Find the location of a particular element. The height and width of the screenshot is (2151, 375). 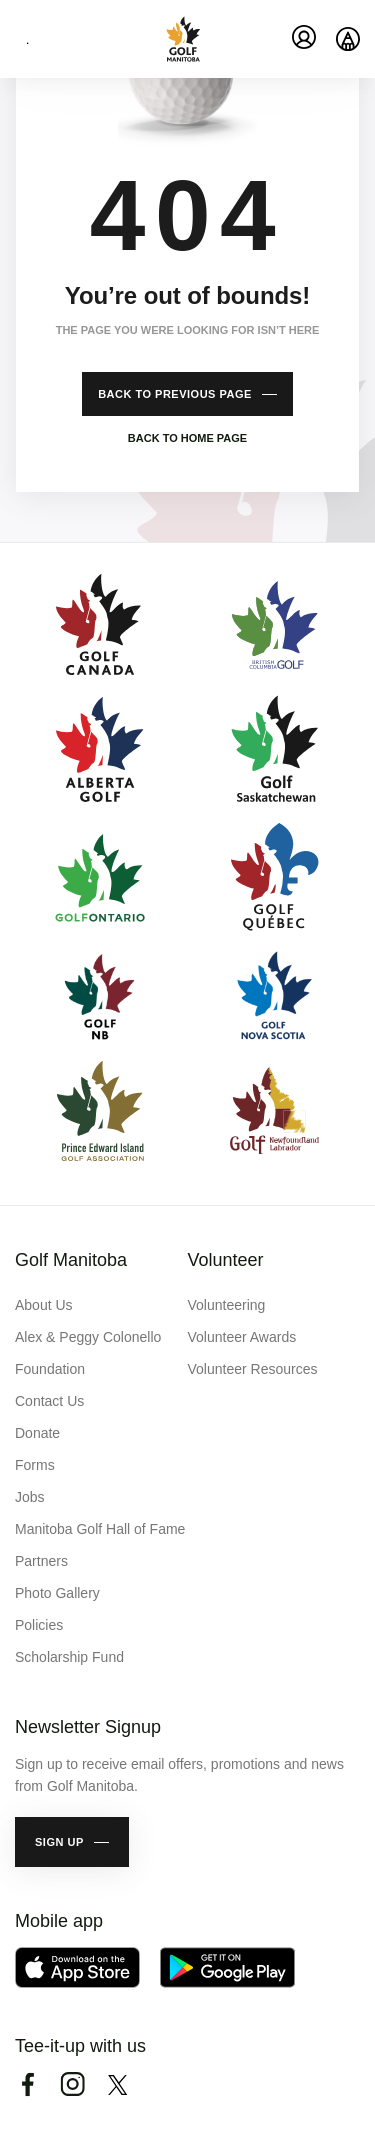

Manitoba Golf Hall of Fame is located at coordinates (100, 1529).